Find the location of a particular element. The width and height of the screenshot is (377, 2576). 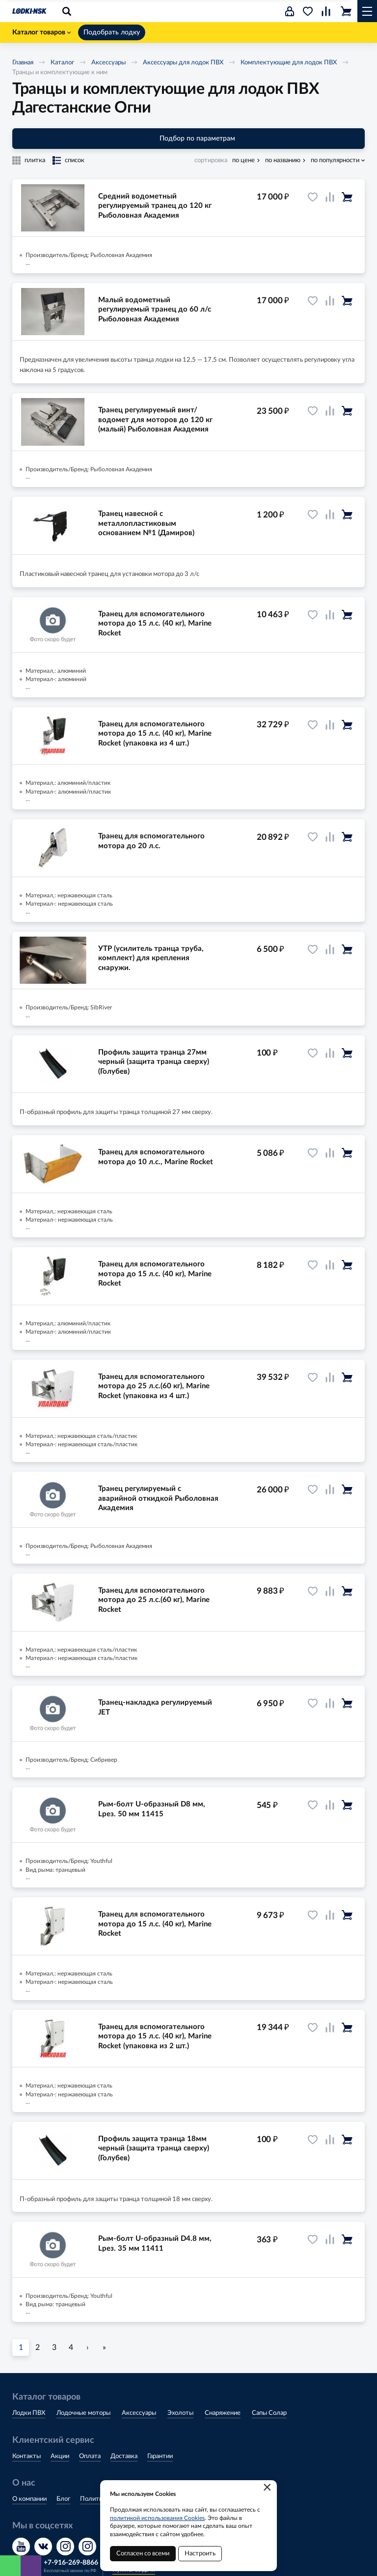

Согласен со всеми is located at coordinates (142, 2553).